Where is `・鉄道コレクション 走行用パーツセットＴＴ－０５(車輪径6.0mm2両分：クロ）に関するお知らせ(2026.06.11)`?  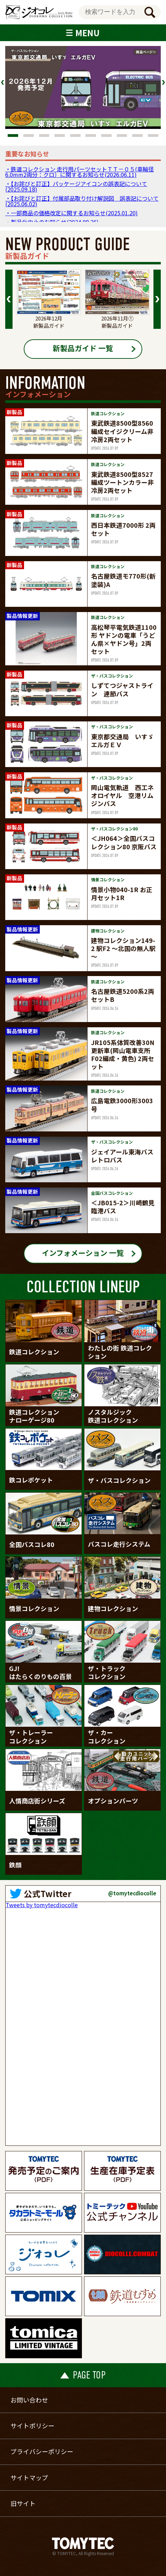
・鉄道コレクション 走行用パーツセットＴＴ－０５(車輪径6.0mm2両分：クロ）に関するお知らせ(2026.06.11) is located at coordinates (79, 172).